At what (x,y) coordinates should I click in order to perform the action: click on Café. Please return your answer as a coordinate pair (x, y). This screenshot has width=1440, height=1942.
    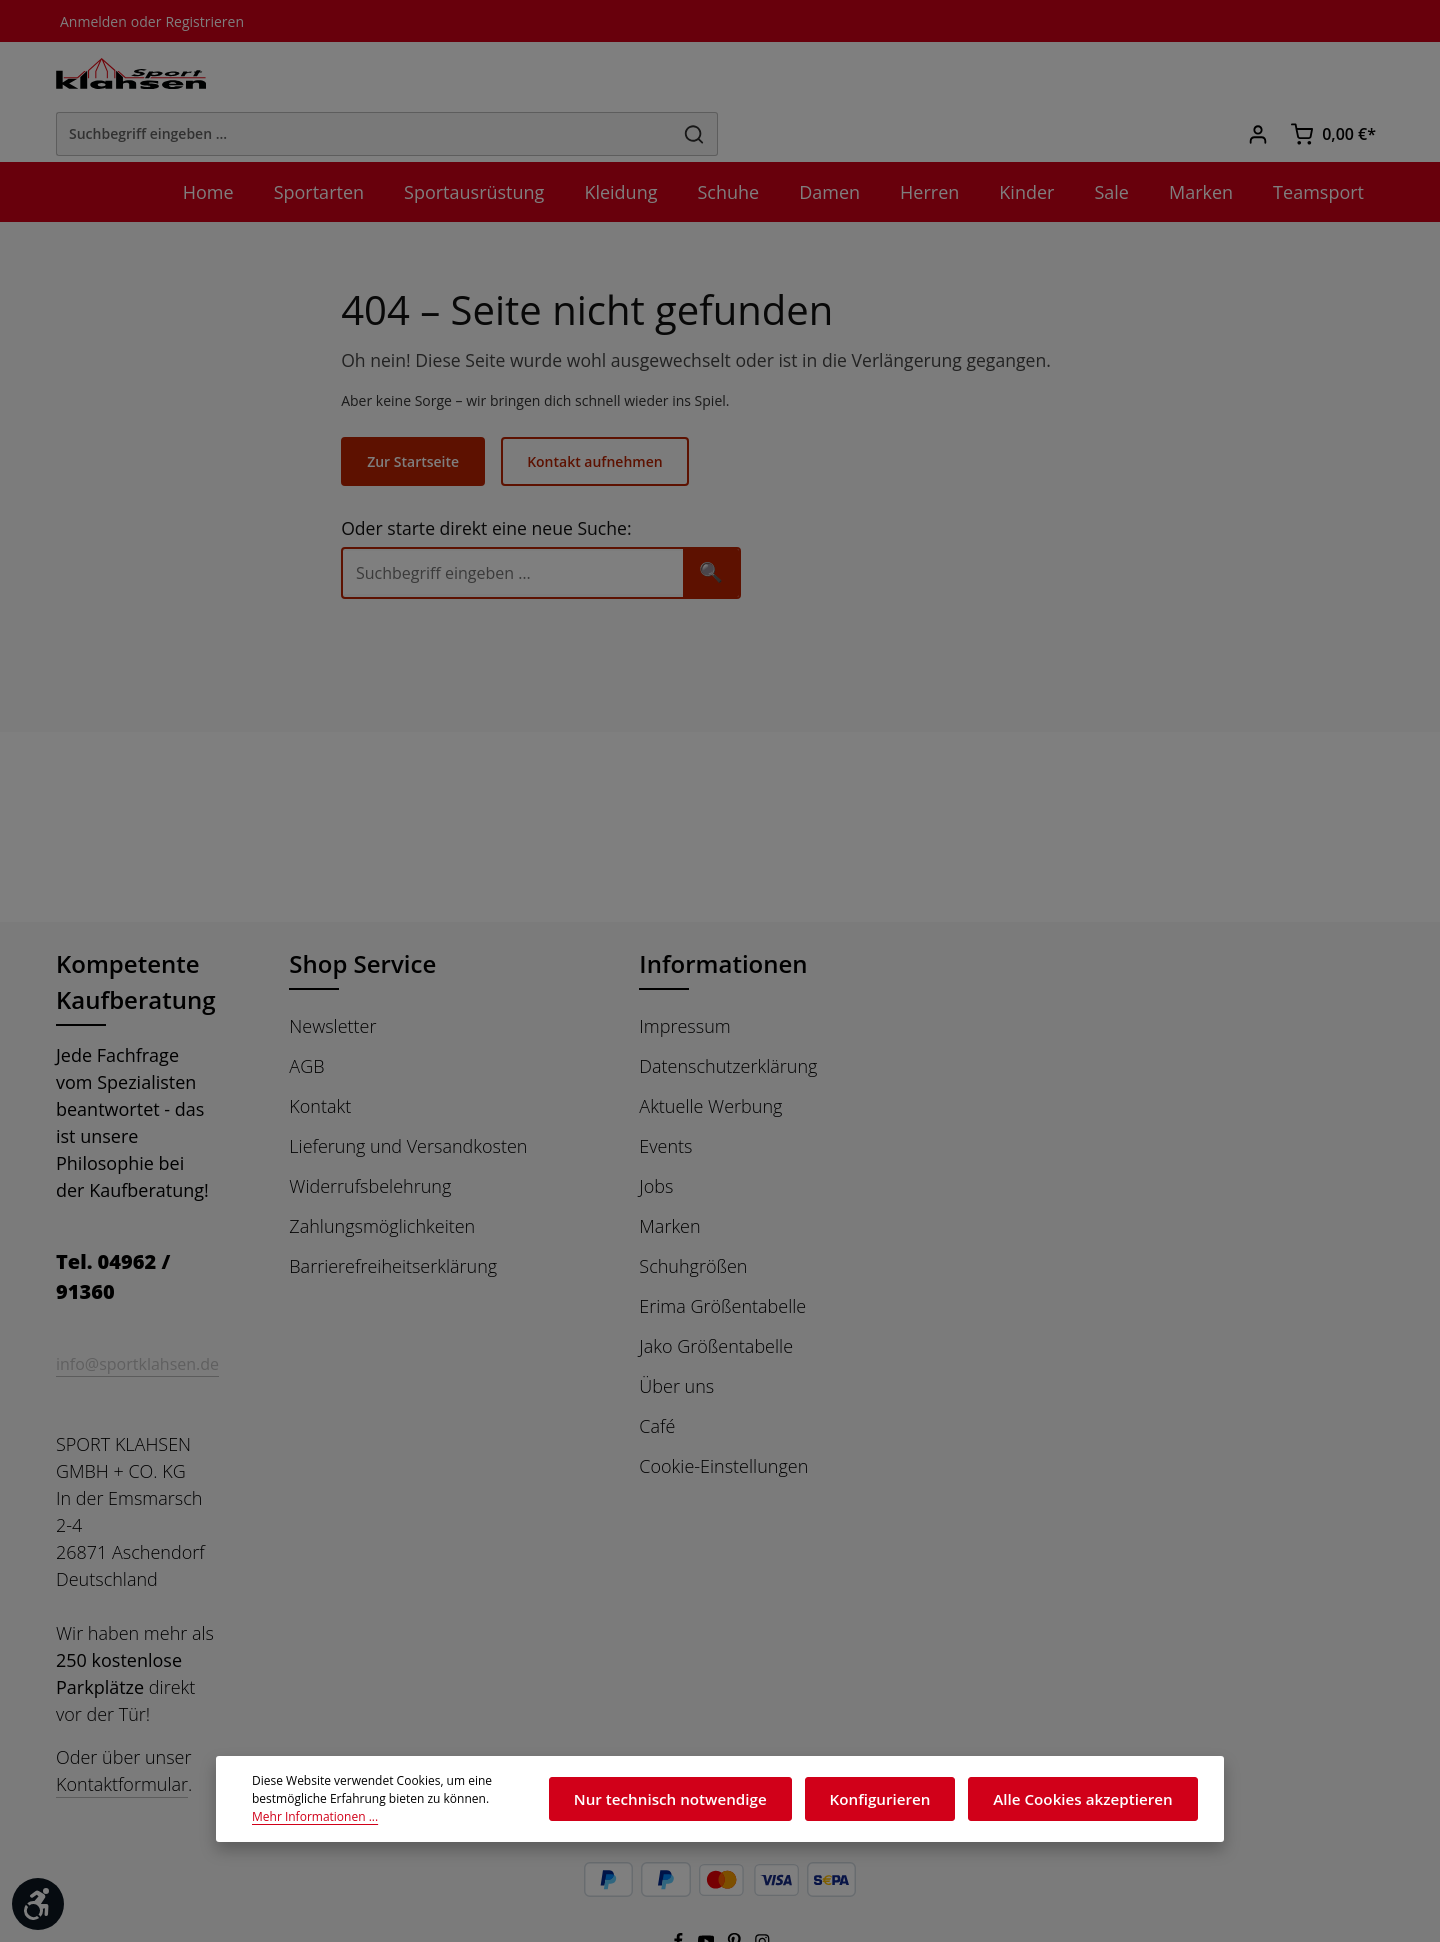
    Looking at the image, I should click on (657, 1376).